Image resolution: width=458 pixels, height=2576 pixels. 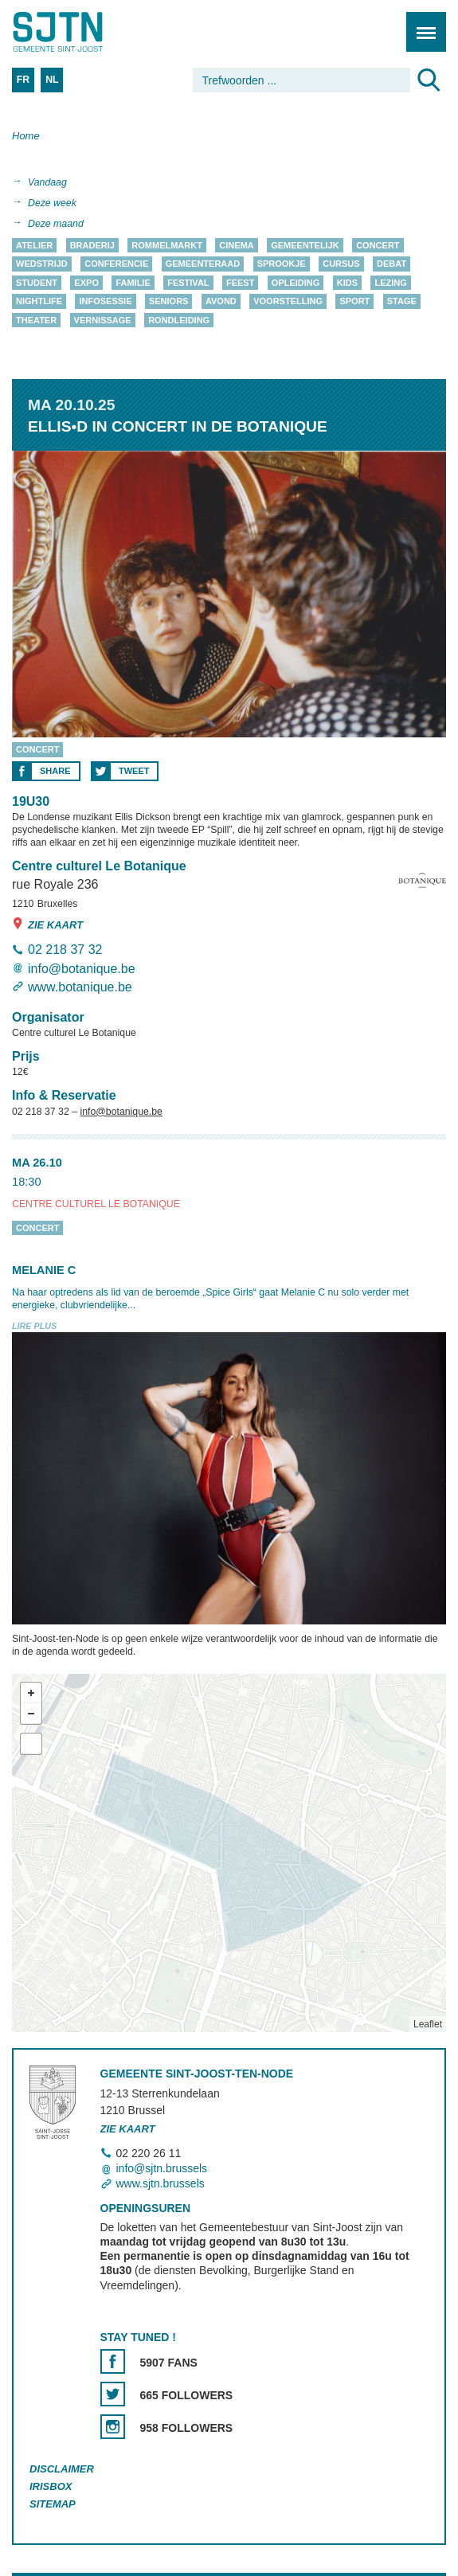 I want to click on Sport, so click(x=354, y=302).